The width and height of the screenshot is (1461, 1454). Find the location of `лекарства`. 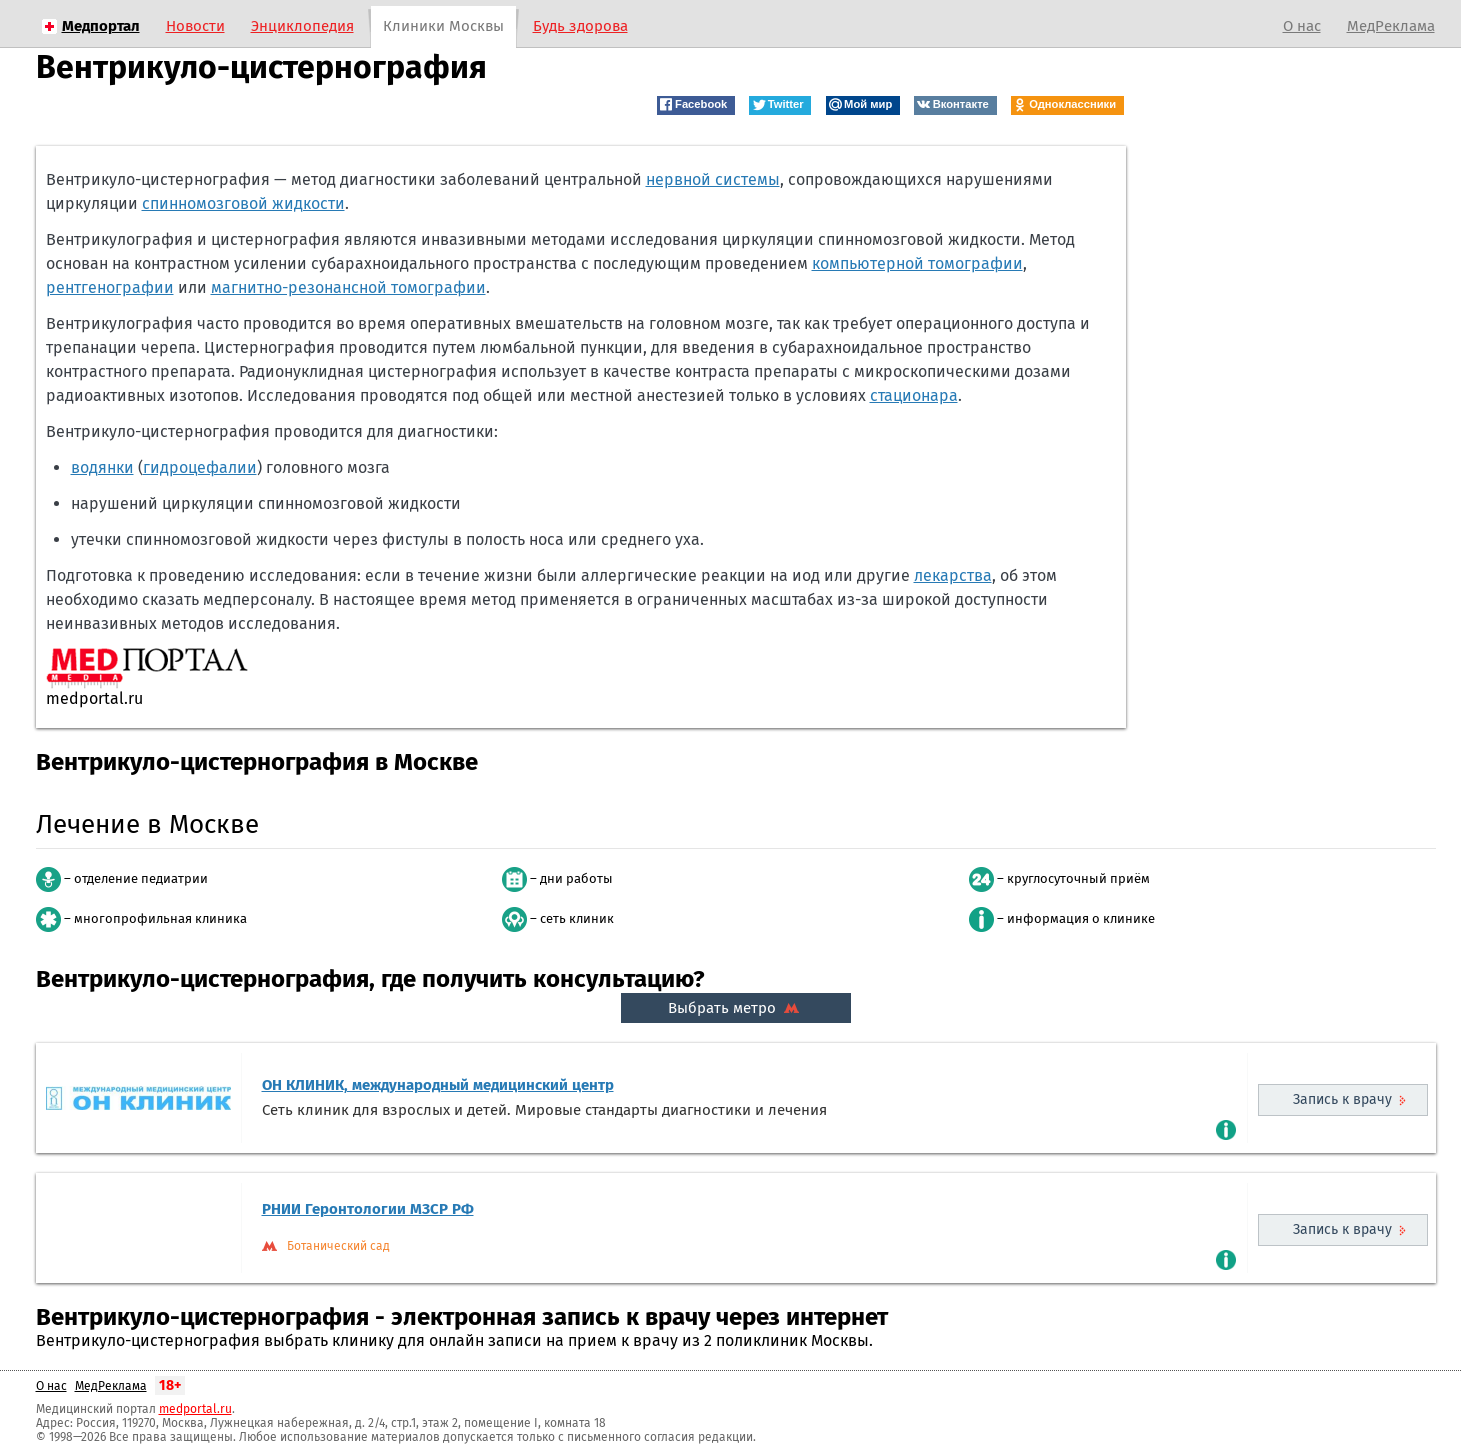

лекарства is located at coordinates (953, 575).